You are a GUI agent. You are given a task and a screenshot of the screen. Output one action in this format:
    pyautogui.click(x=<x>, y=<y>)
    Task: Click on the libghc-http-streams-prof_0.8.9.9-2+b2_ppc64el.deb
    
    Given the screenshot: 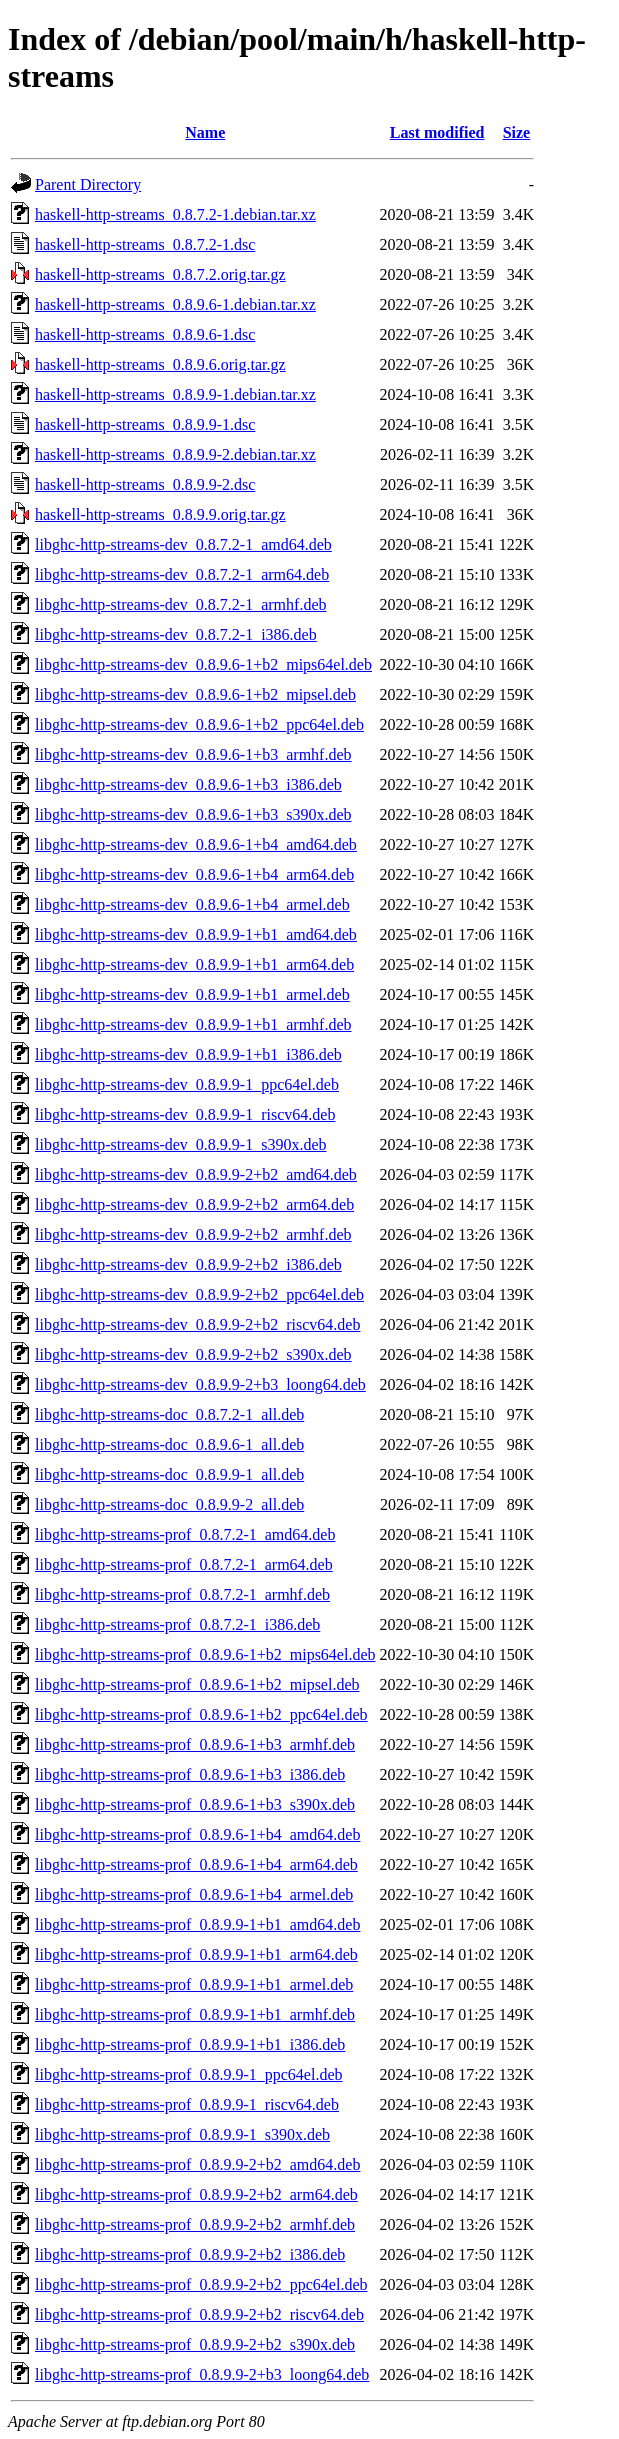 What is the action you would take?
    pyautogui.click(x=201, y=2284)
    